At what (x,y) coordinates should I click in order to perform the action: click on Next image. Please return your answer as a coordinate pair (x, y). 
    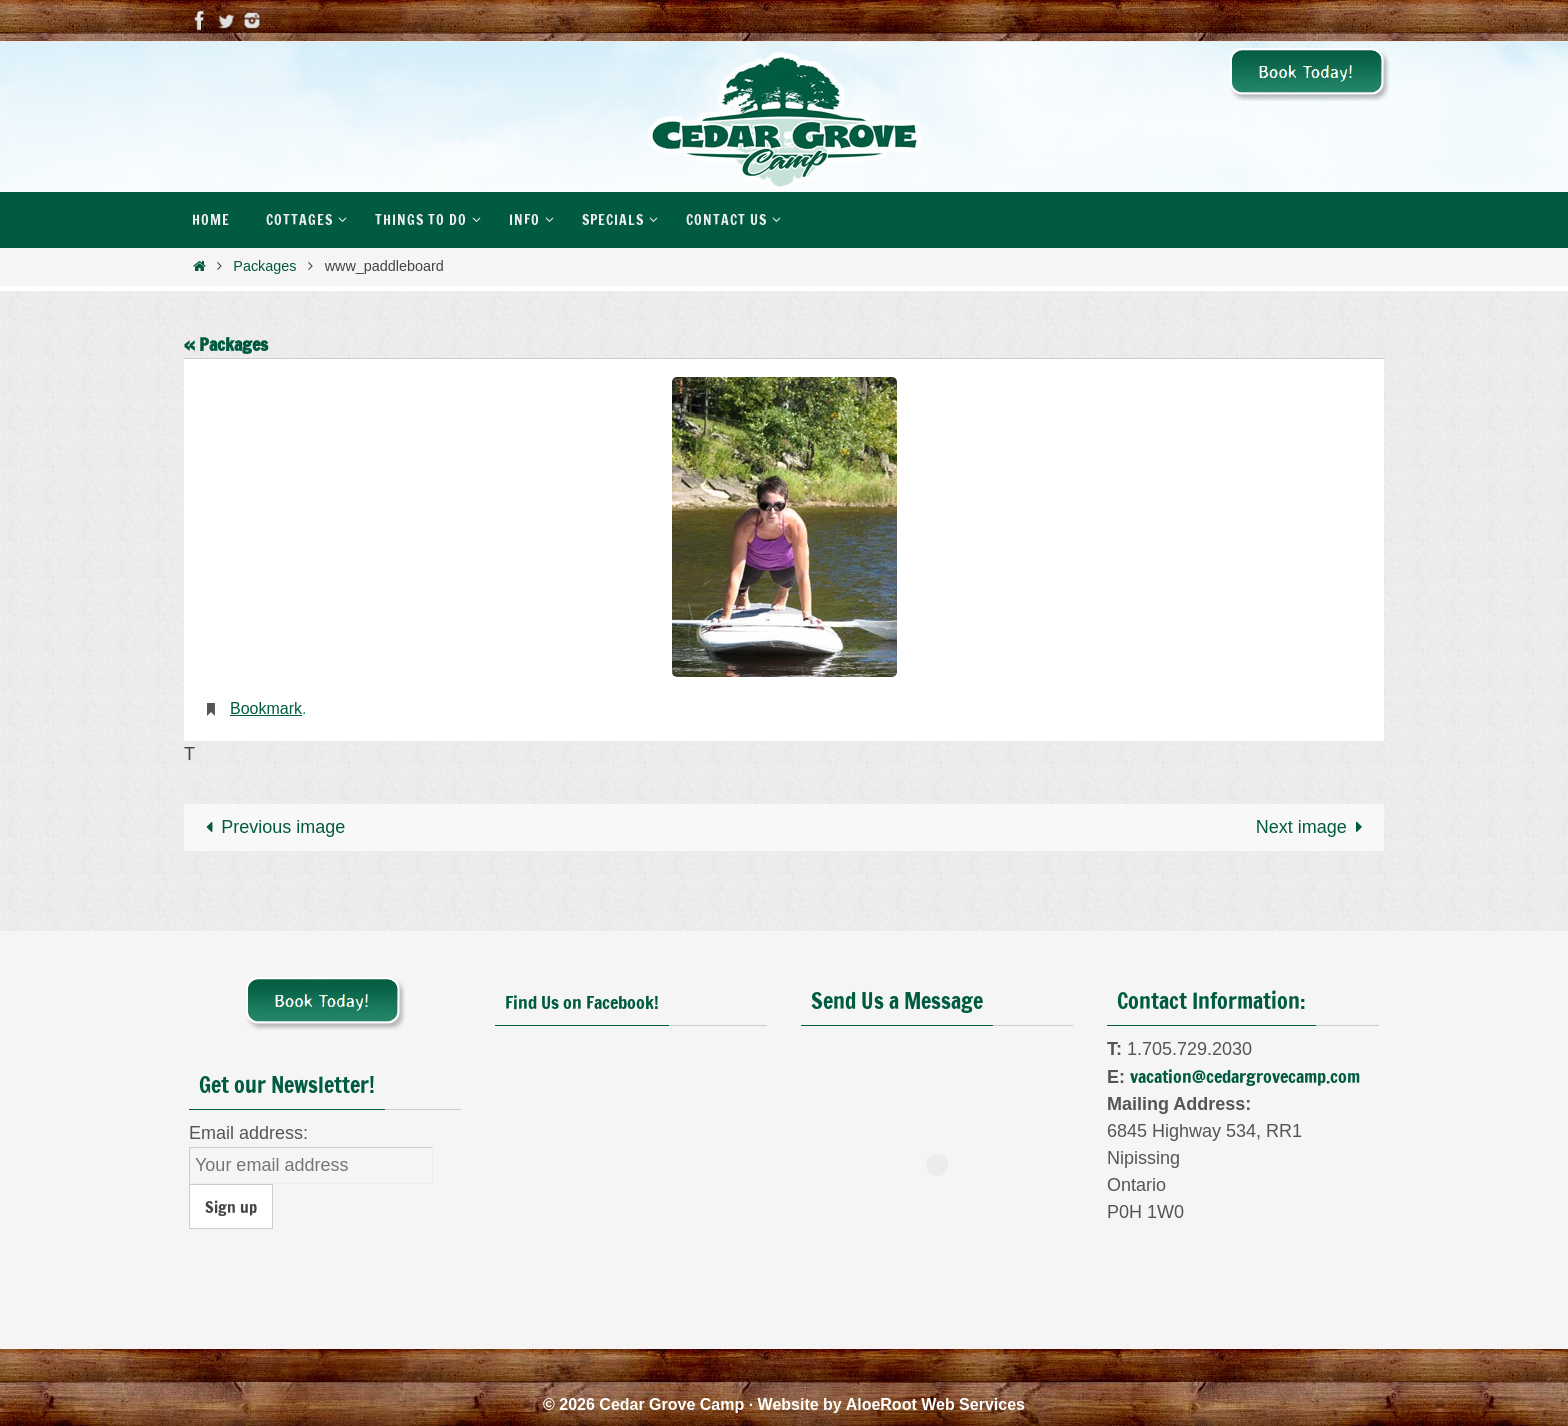
    Looking at the image, I should click on (1314, 827).